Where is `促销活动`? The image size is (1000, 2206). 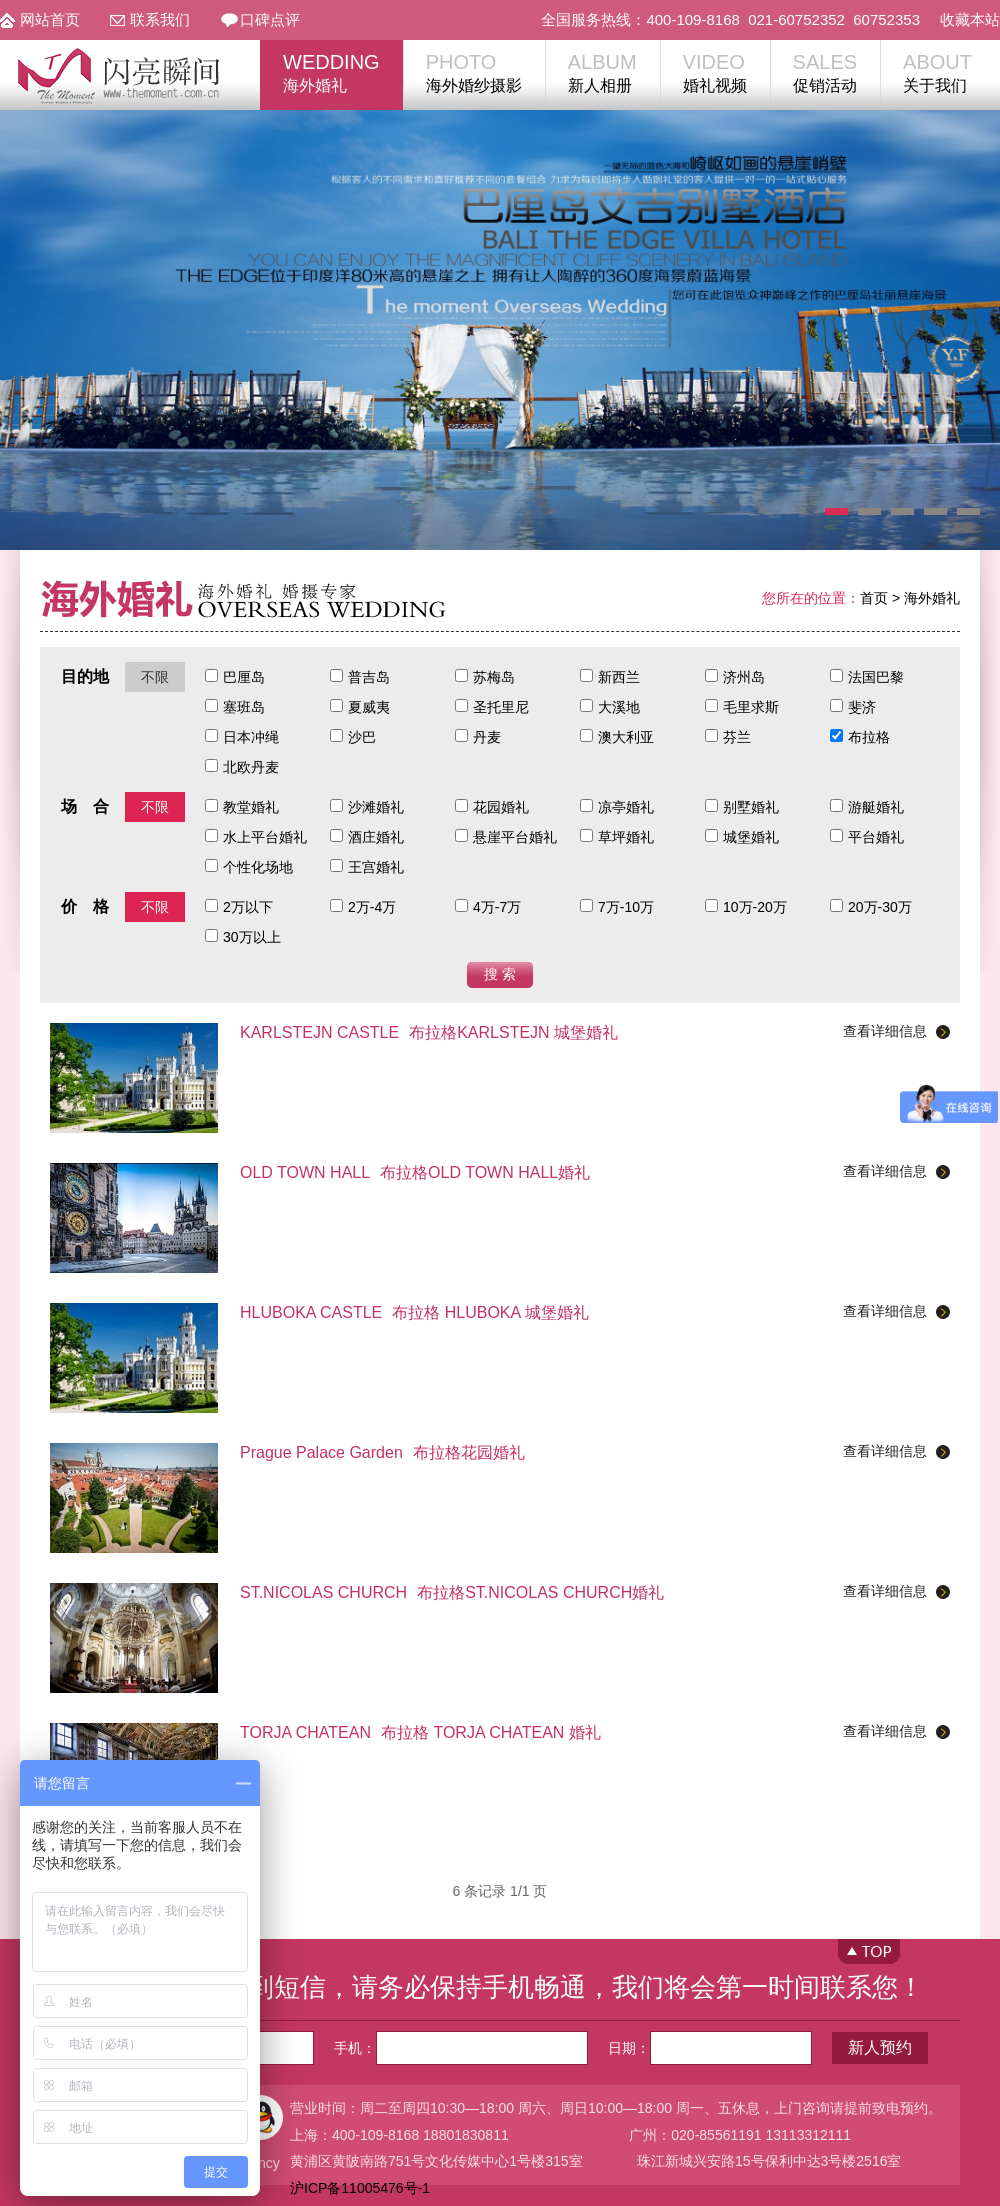
促销活动 is located at coordinates (825, 72).